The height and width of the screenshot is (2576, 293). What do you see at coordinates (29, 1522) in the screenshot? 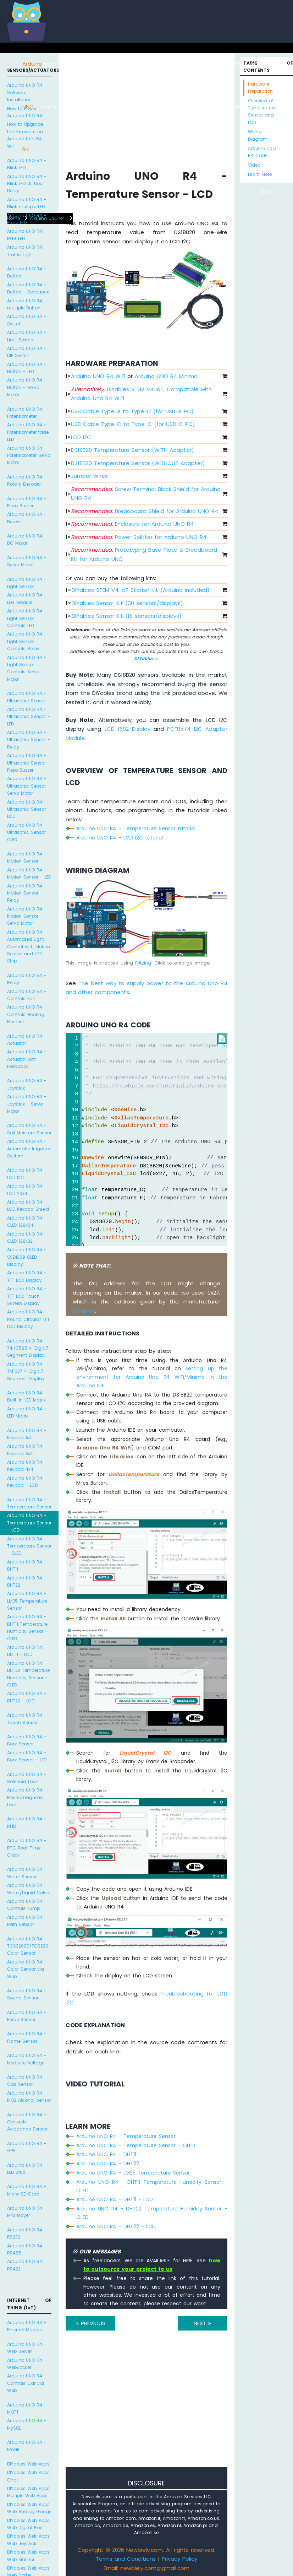
I see `Arduino UNO R4 - Temperature Sensor - LCD` at bounding box center [29, 1522].